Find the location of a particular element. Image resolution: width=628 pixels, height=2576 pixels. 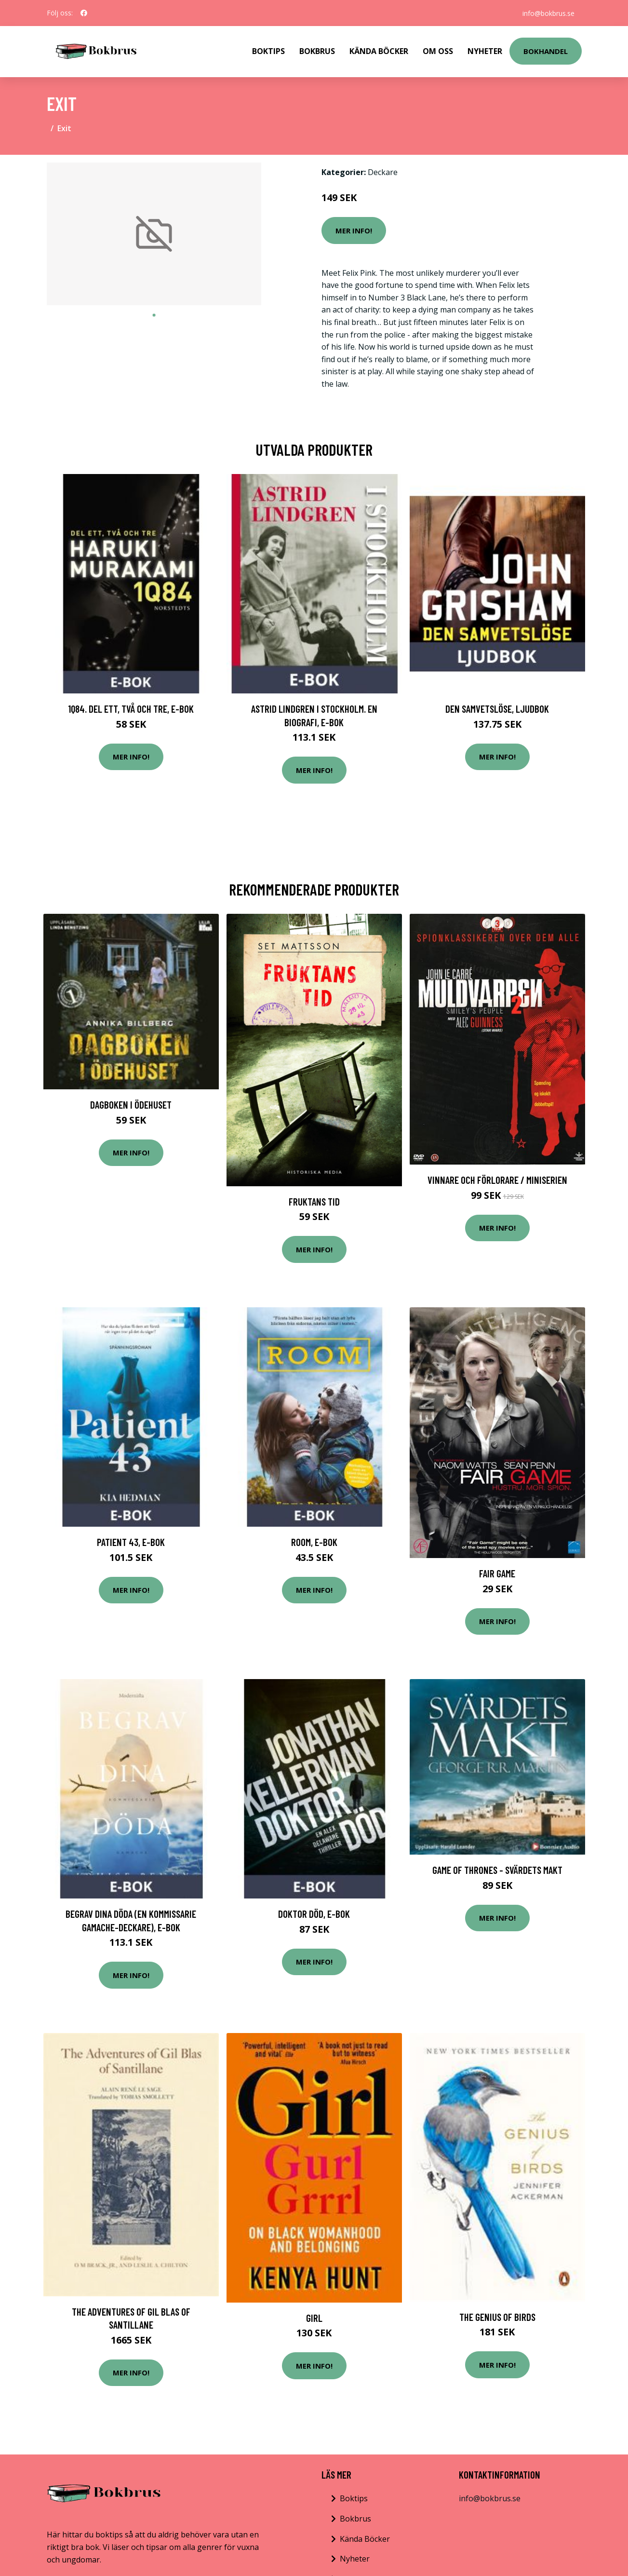

Mer Info! is located at coordinates (353, 230).